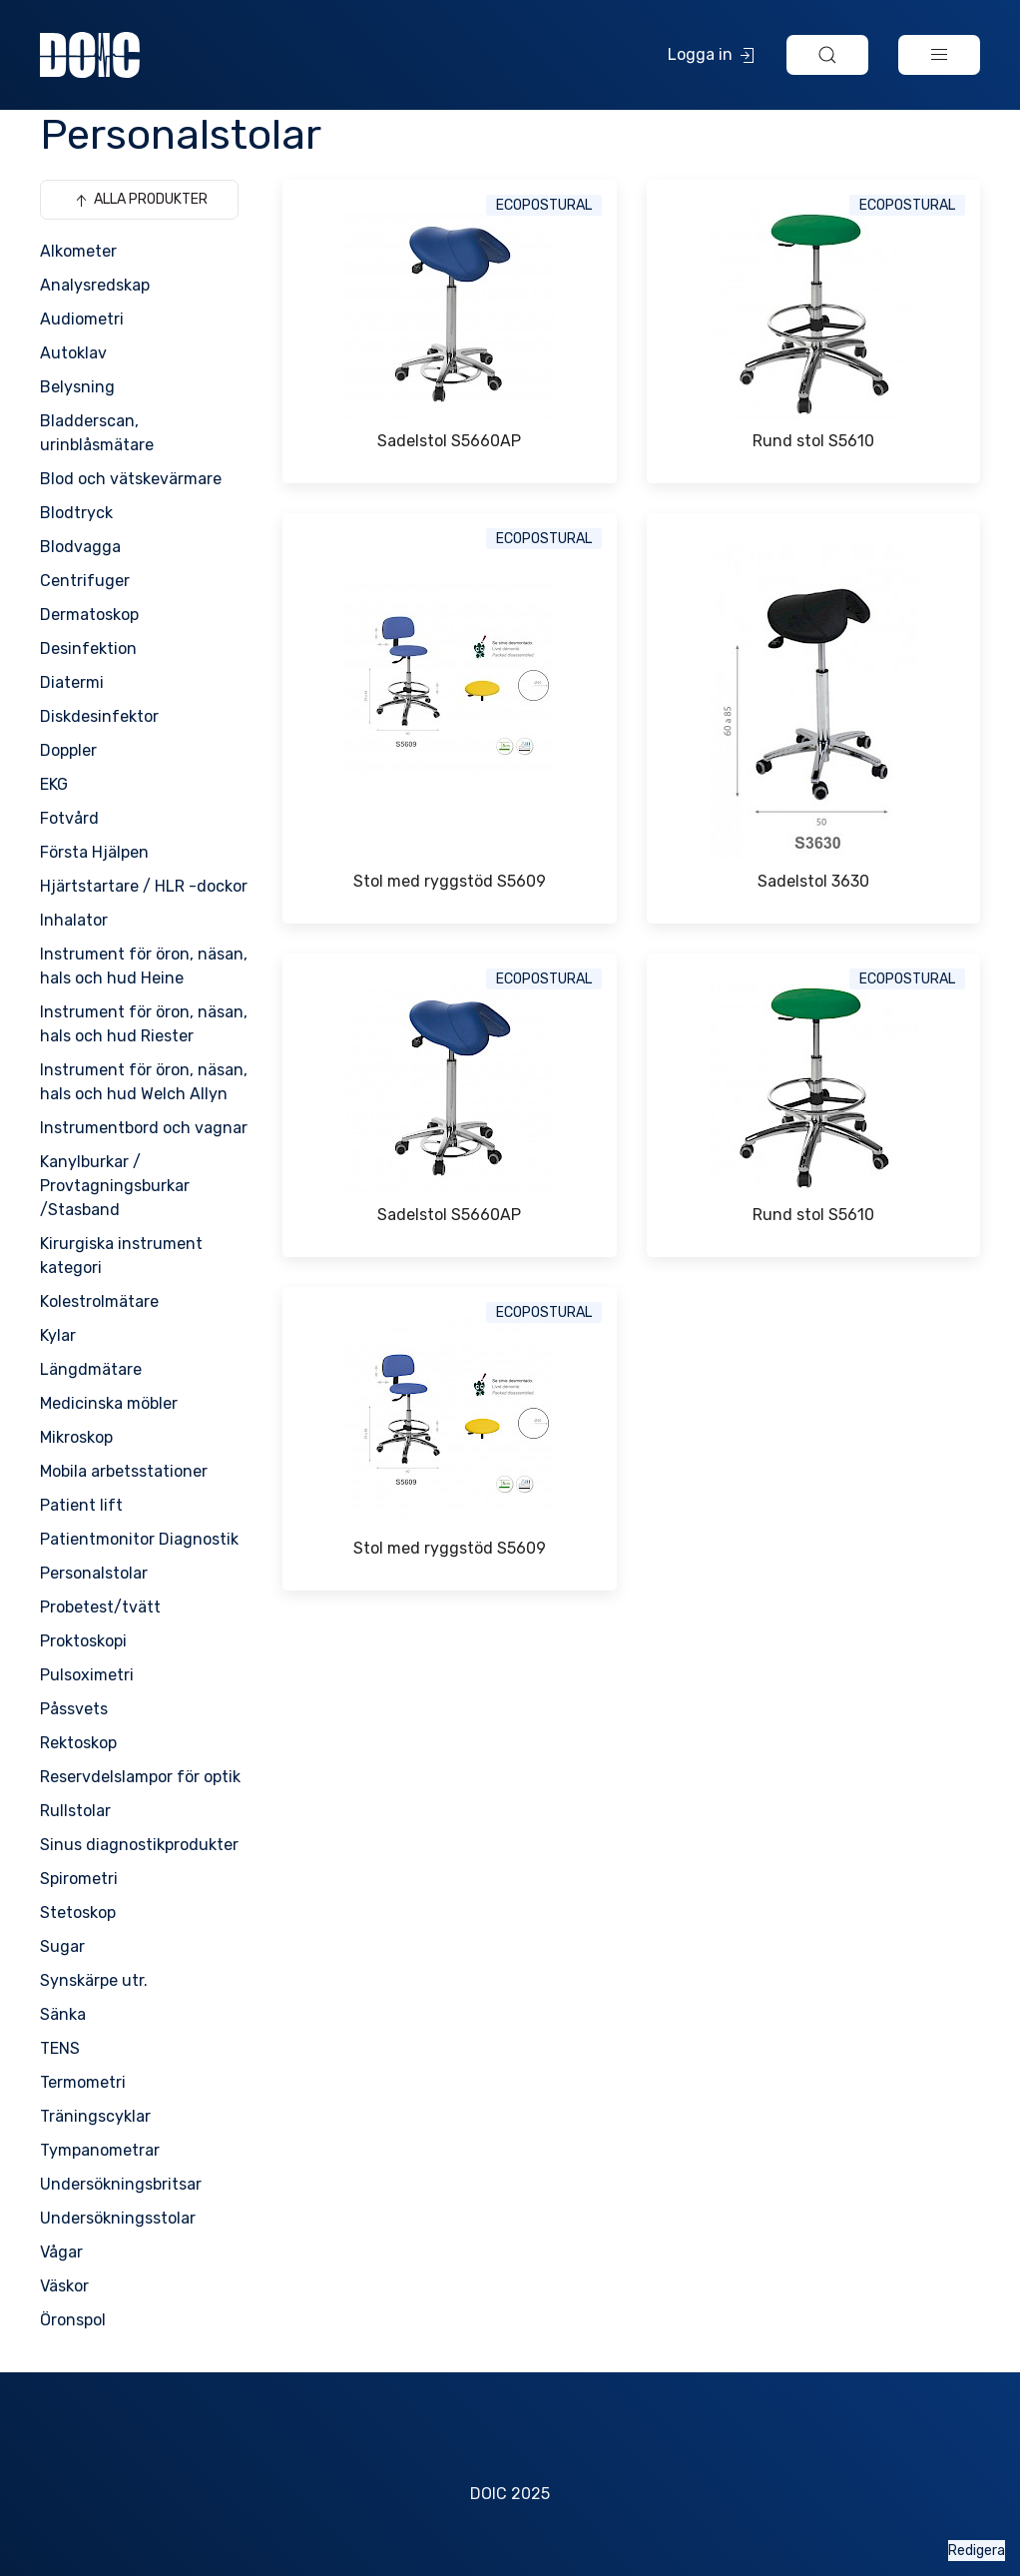  What do you see at coordinates (449, 440) in the screenshot?
I see `Sadelstol S5660AP` at bounding box center [449, 440].